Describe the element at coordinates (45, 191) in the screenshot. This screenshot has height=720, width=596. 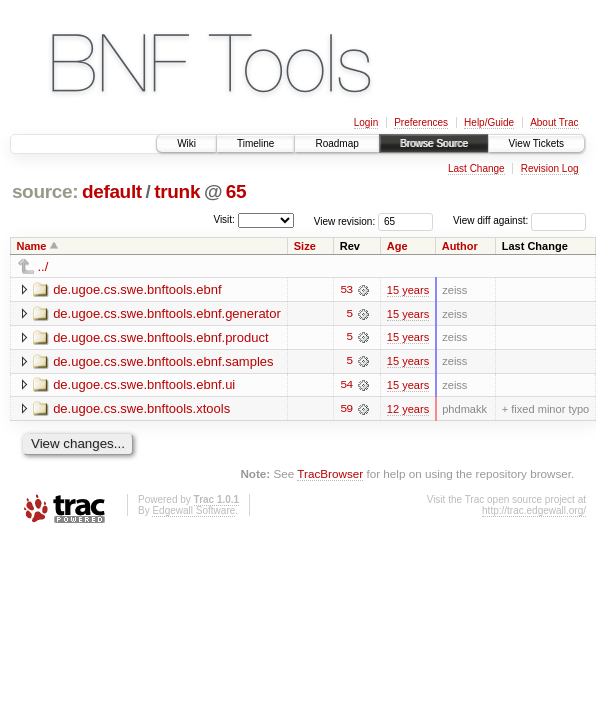
I see `source:` at that location.